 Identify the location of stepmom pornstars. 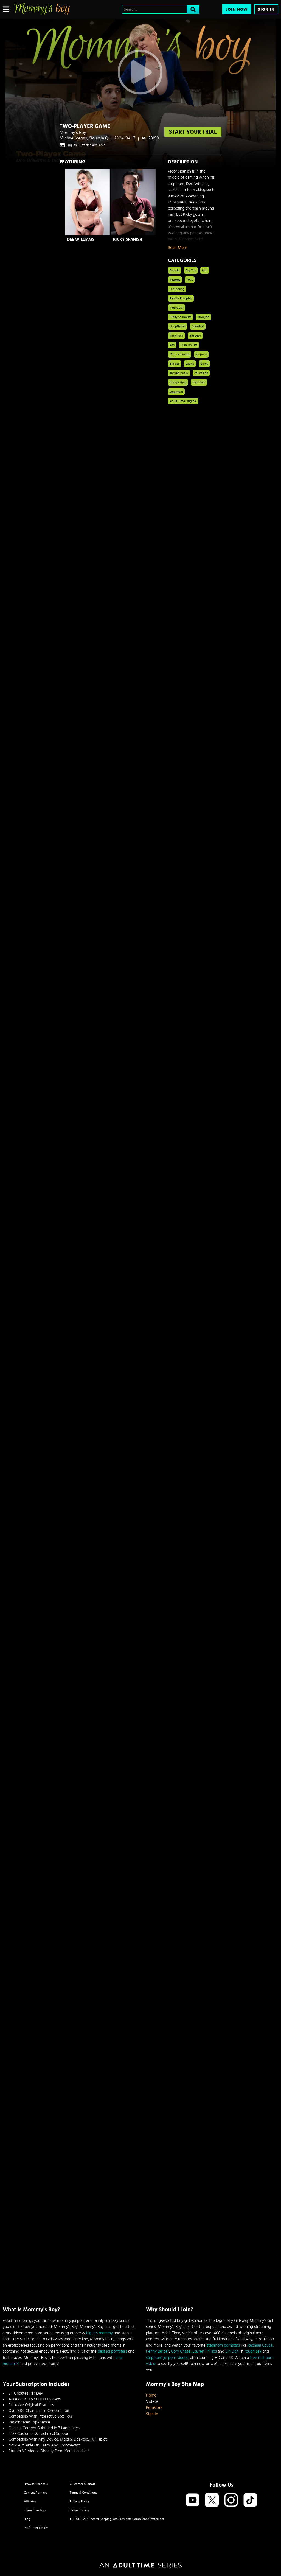
(223, 2345).